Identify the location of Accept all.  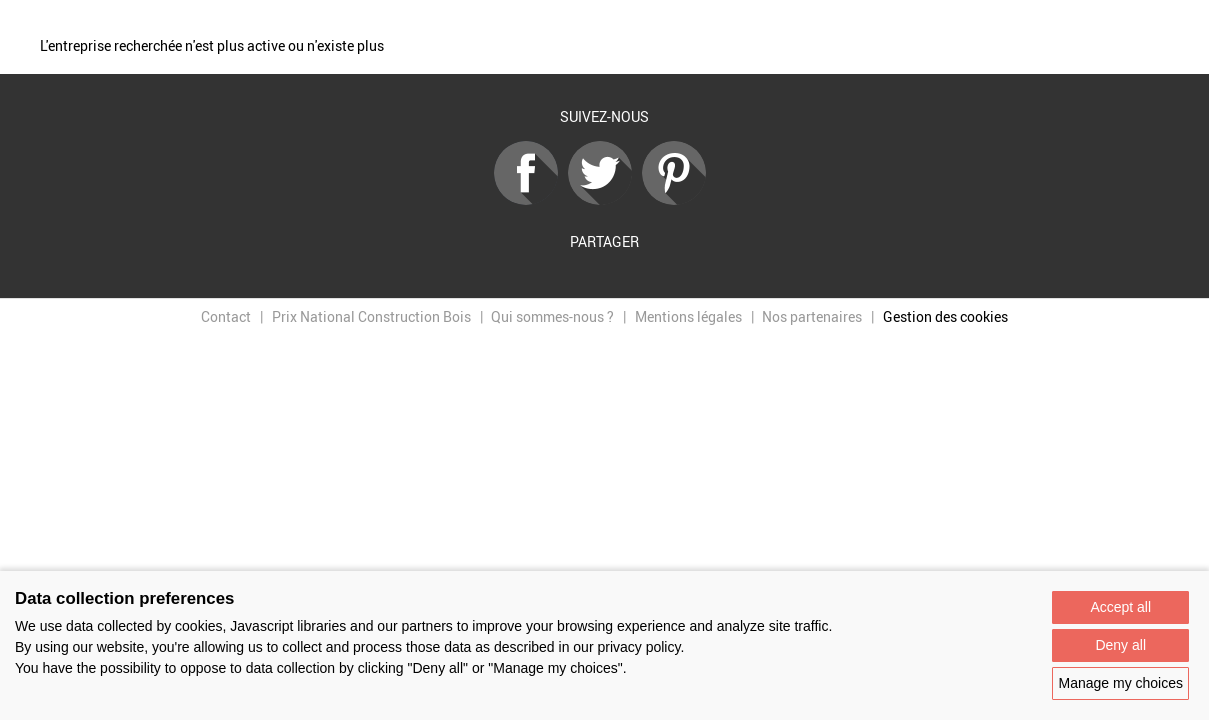
(1120, 607).